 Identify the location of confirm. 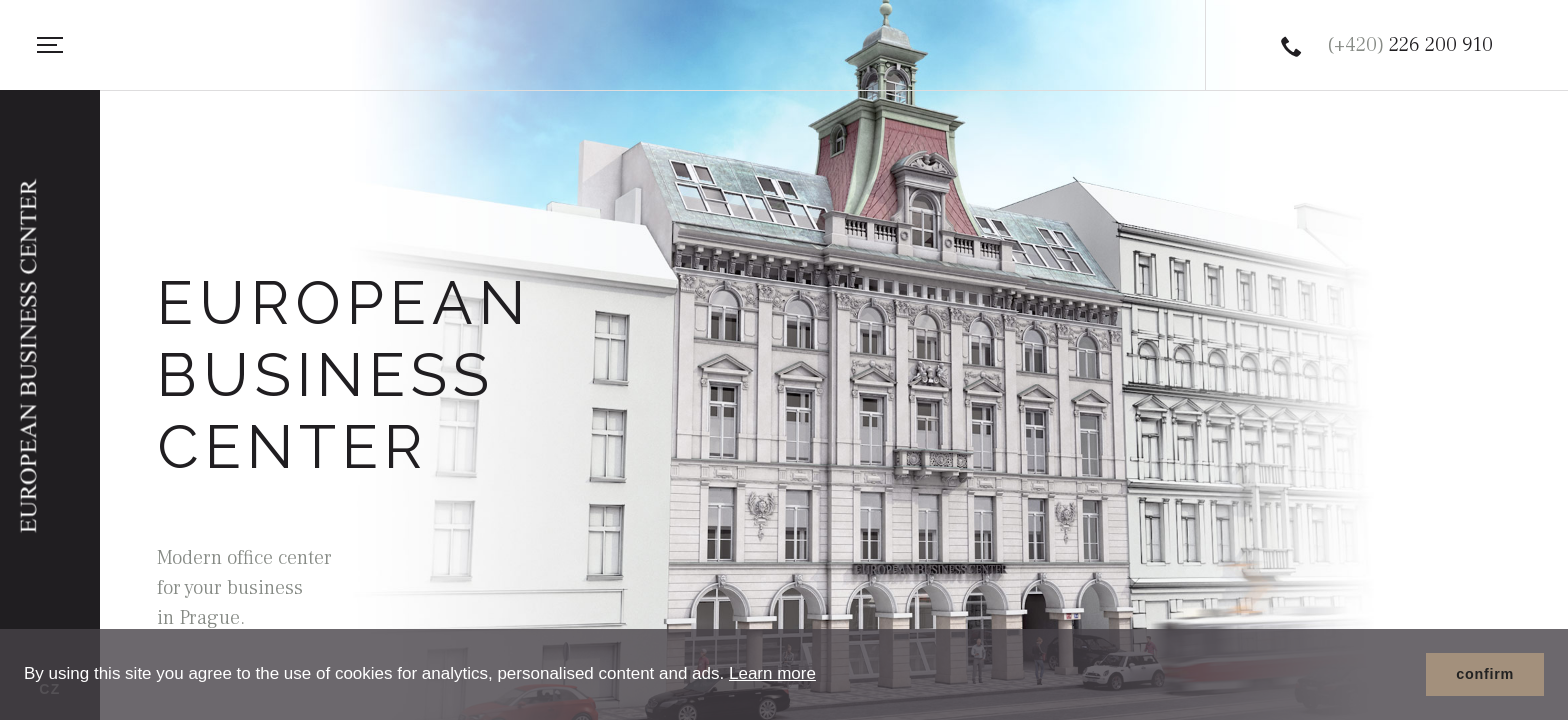
(1485, 674).